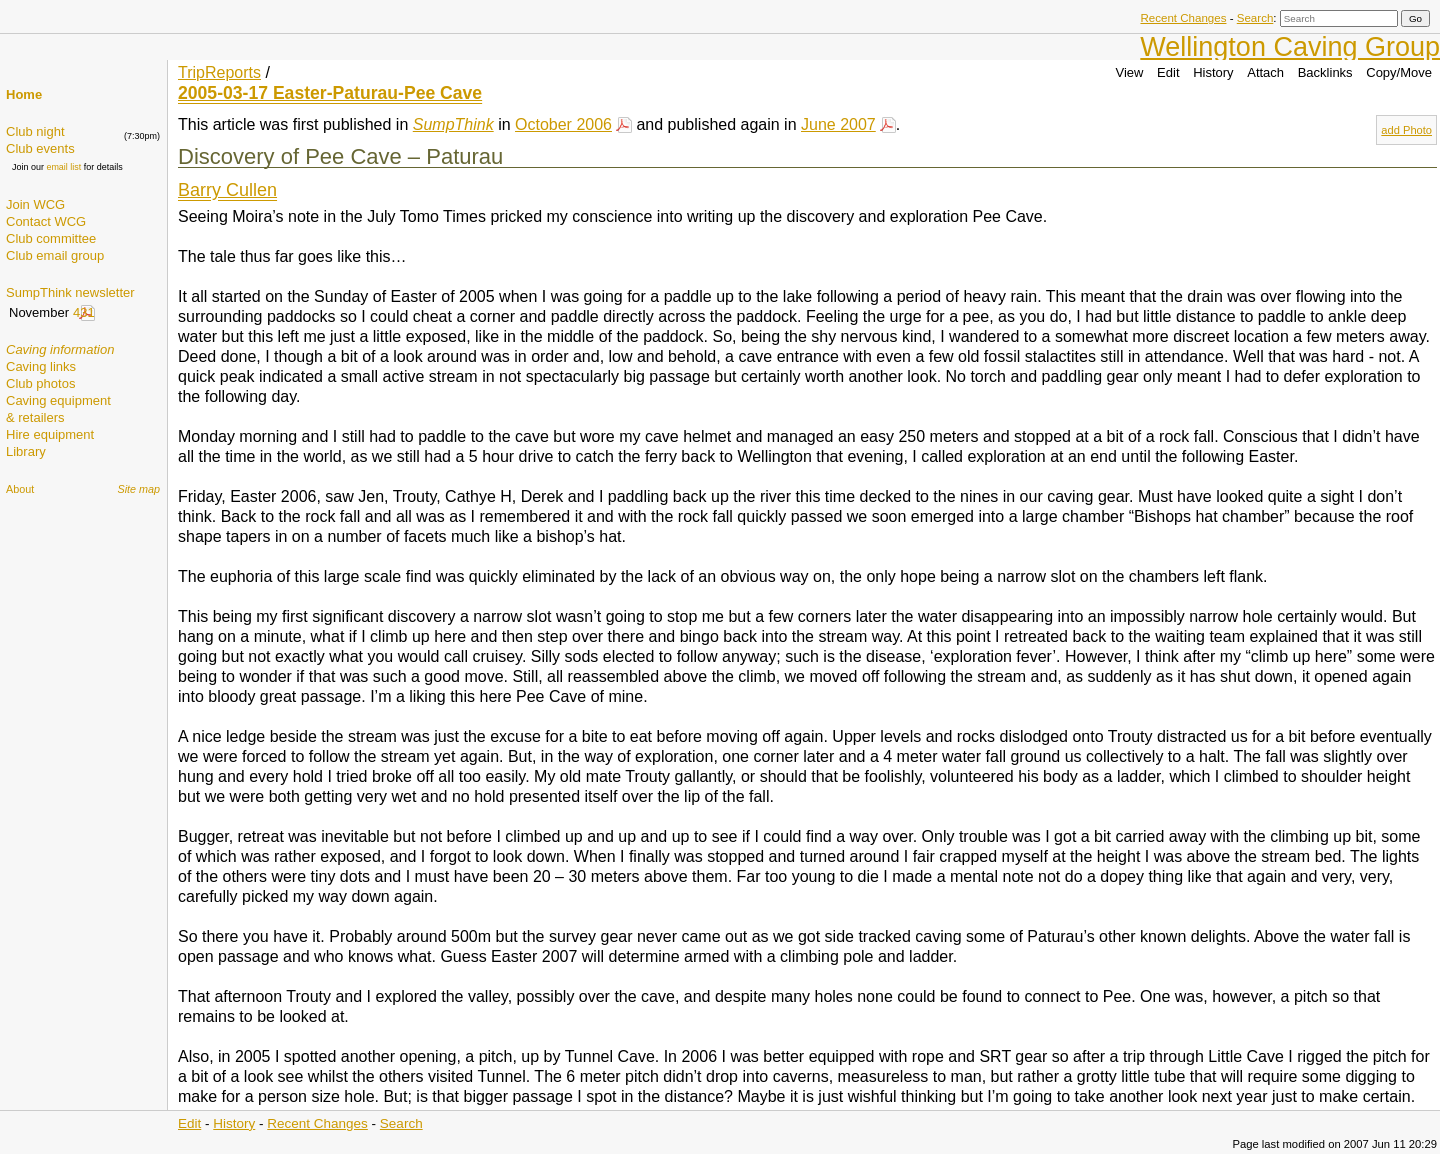 The height and width of the screenshot is (1154, 1440). I want to click on Copy/Move, so click(1399, 72).